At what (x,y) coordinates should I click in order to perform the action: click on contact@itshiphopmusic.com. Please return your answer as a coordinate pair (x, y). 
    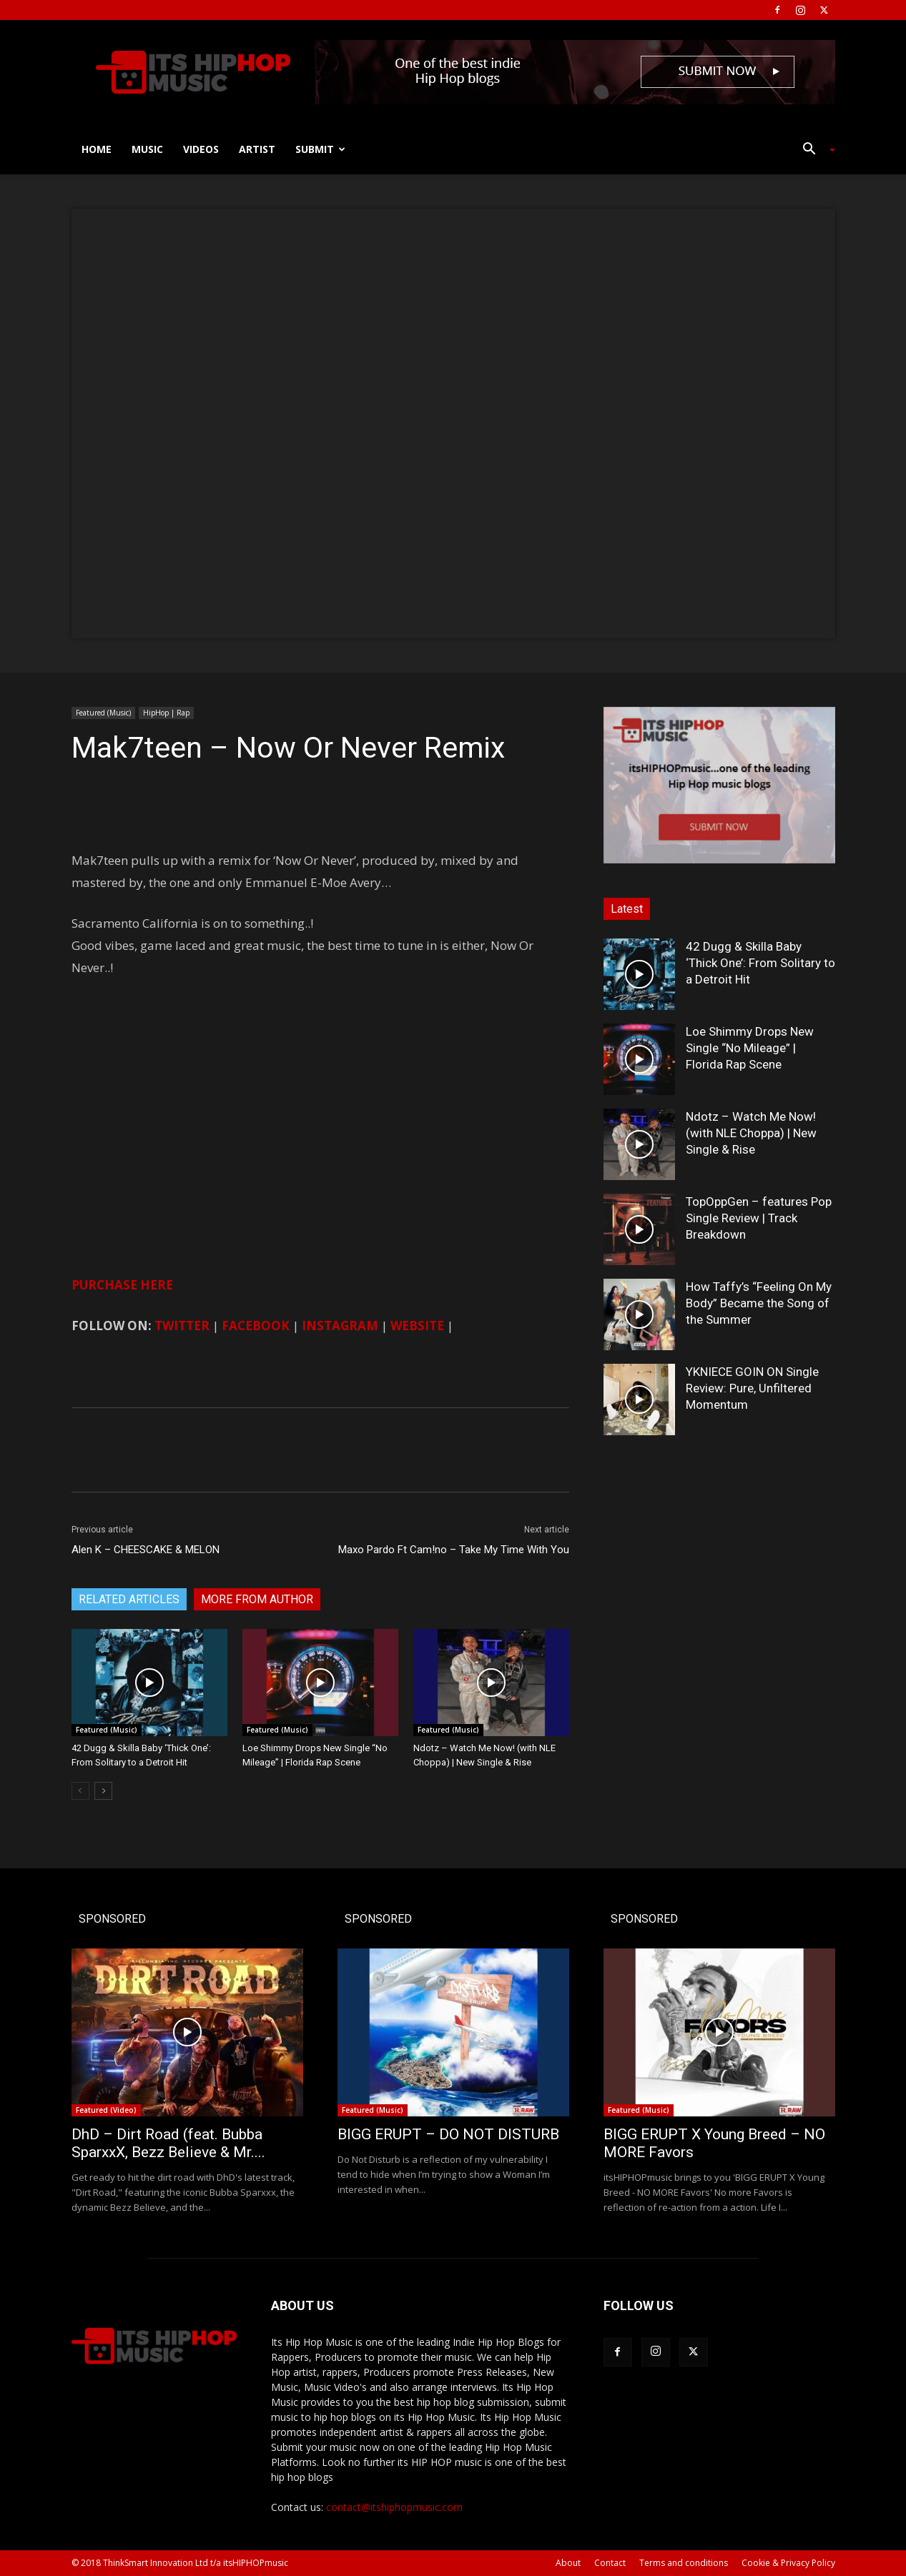
    Looking at the image, I should click on (394, 2507).